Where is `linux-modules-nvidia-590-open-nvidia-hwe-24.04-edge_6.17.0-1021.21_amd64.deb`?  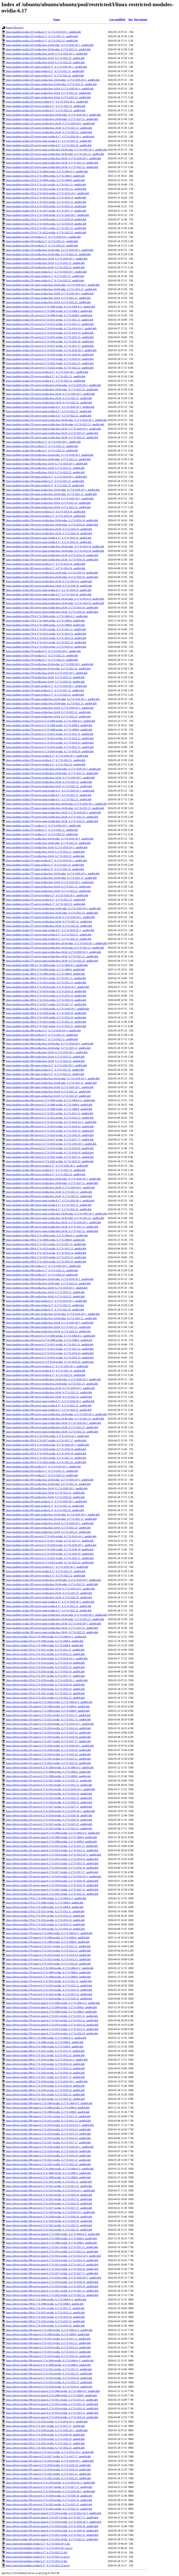 linux-modules-nvidia-590-open-nvidia-hwe-24.04-edge_6.17.0-1021.21_amd64.deb is located at coordinates (51, 1318).